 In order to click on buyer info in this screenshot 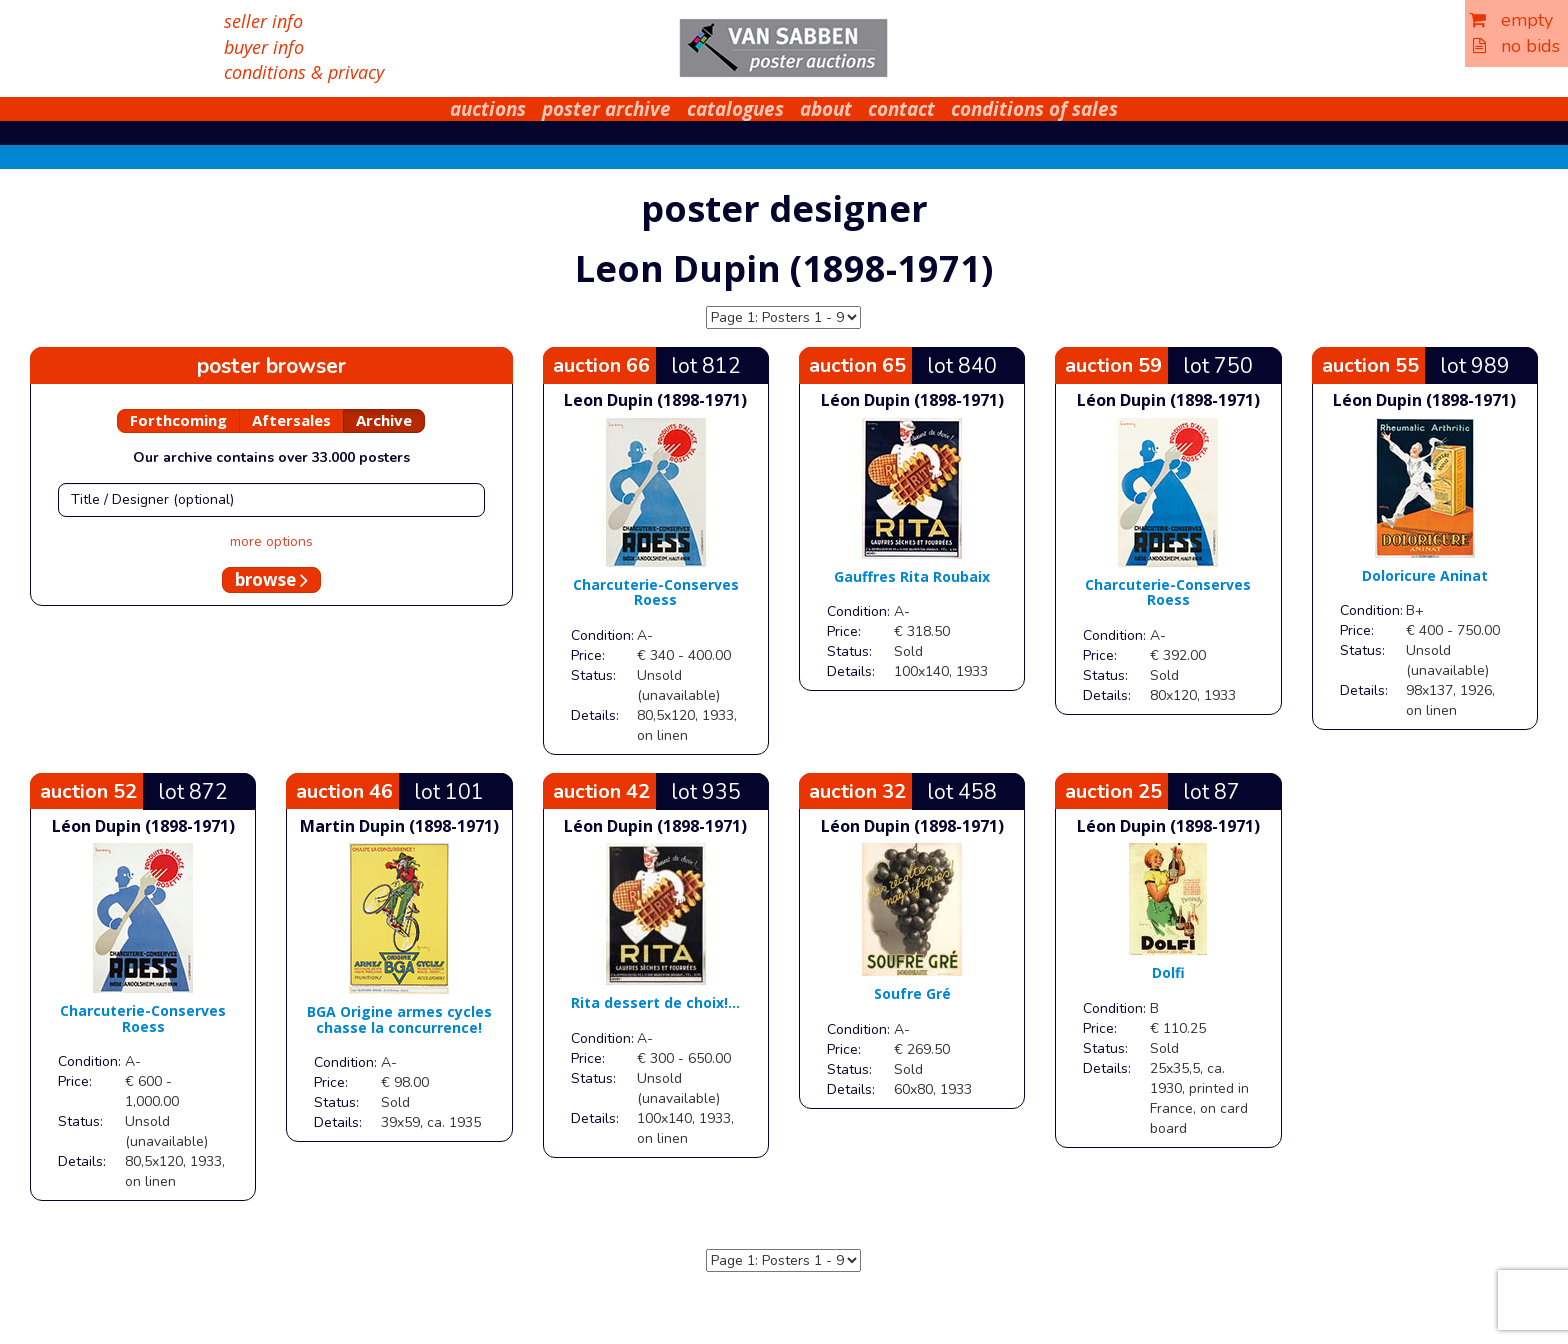, I will do `click(264, 47)`.